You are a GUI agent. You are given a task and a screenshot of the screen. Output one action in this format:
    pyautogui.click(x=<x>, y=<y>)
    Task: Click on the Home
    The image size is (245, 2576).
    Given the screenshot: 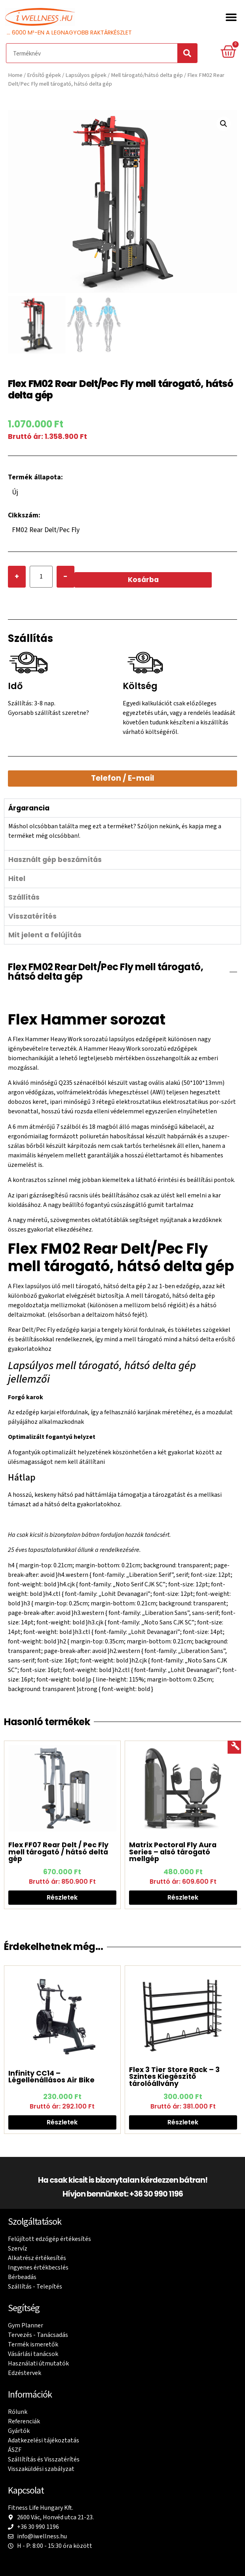 What is the action you would take?
    pyautogui.click(x=15, y=75)
    